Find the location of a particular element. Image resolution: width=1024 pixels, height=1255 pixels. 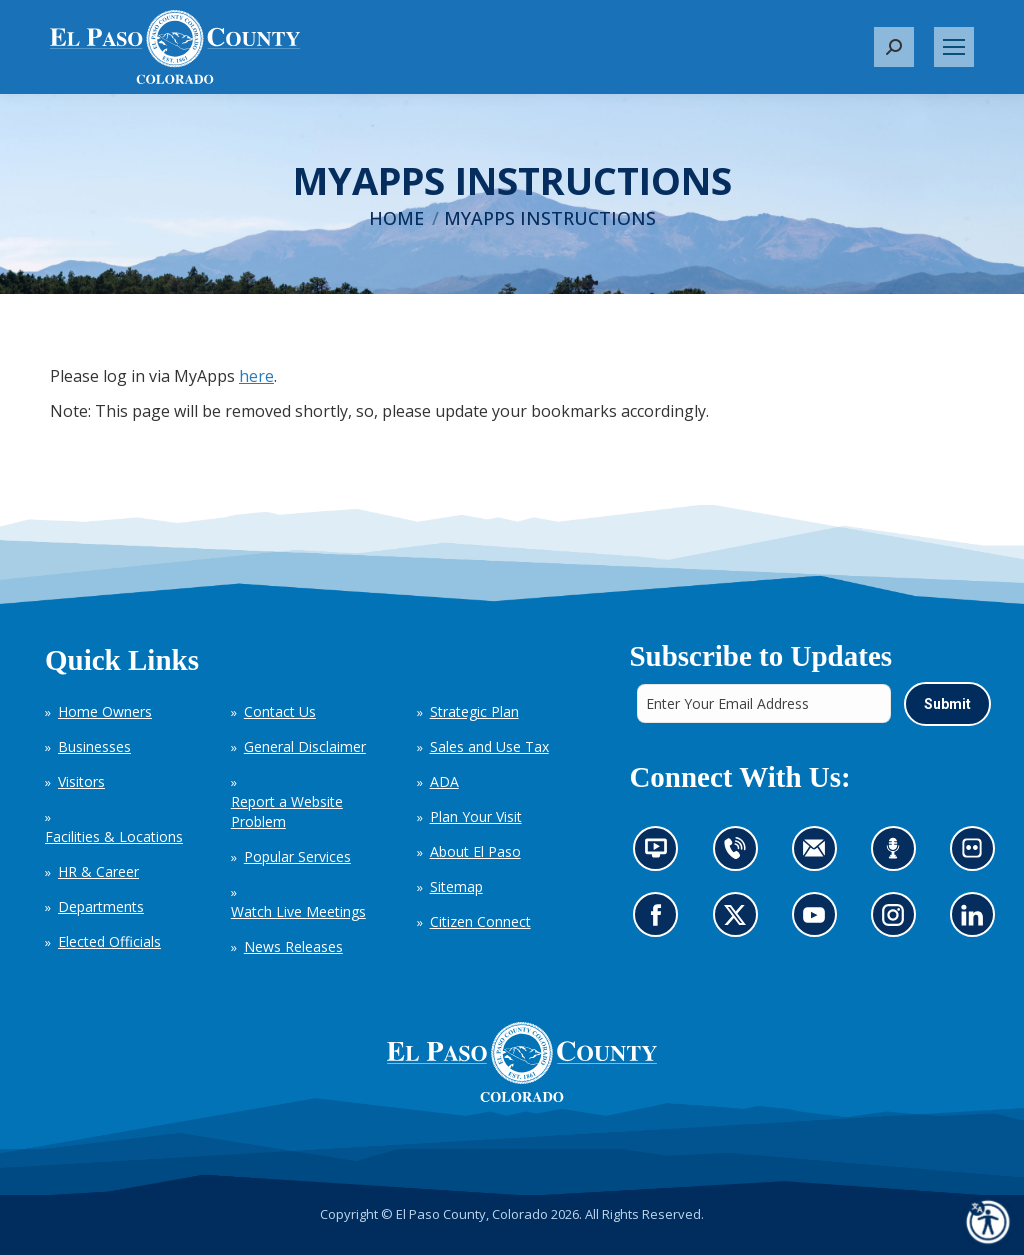

Departments is located at coordinates (101, 906).